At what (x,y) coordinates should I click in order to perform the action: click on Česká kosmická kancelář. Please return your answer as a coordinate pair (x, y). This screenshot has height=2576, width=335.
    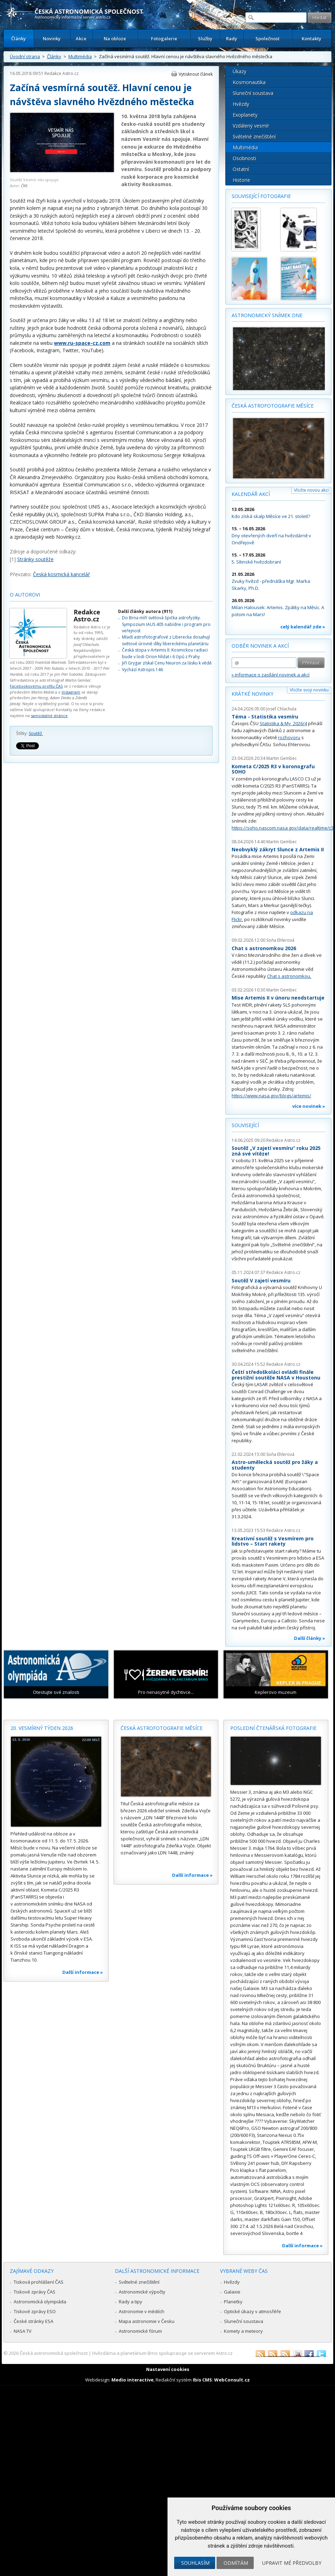
    Looking at the image, I should click on (61, 574).